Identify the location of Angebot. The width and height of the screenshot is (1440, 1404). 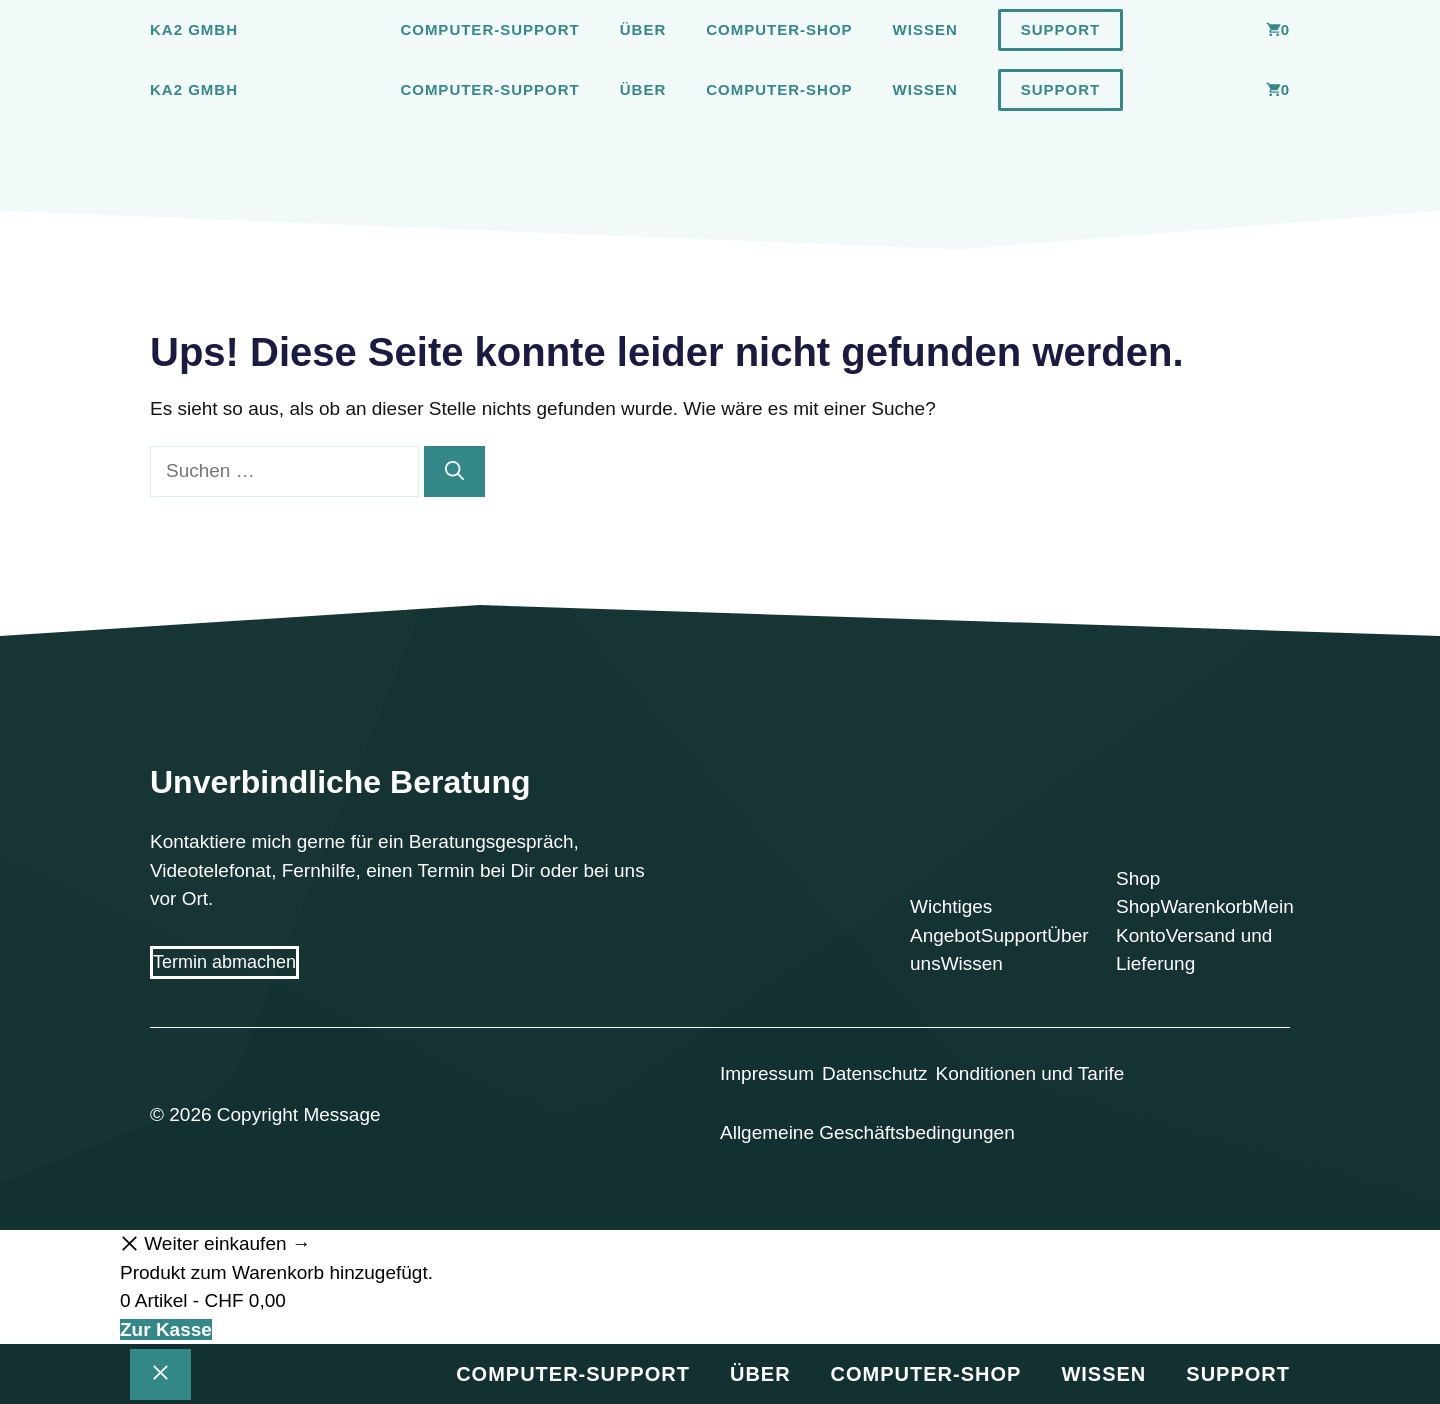
(945, 935).